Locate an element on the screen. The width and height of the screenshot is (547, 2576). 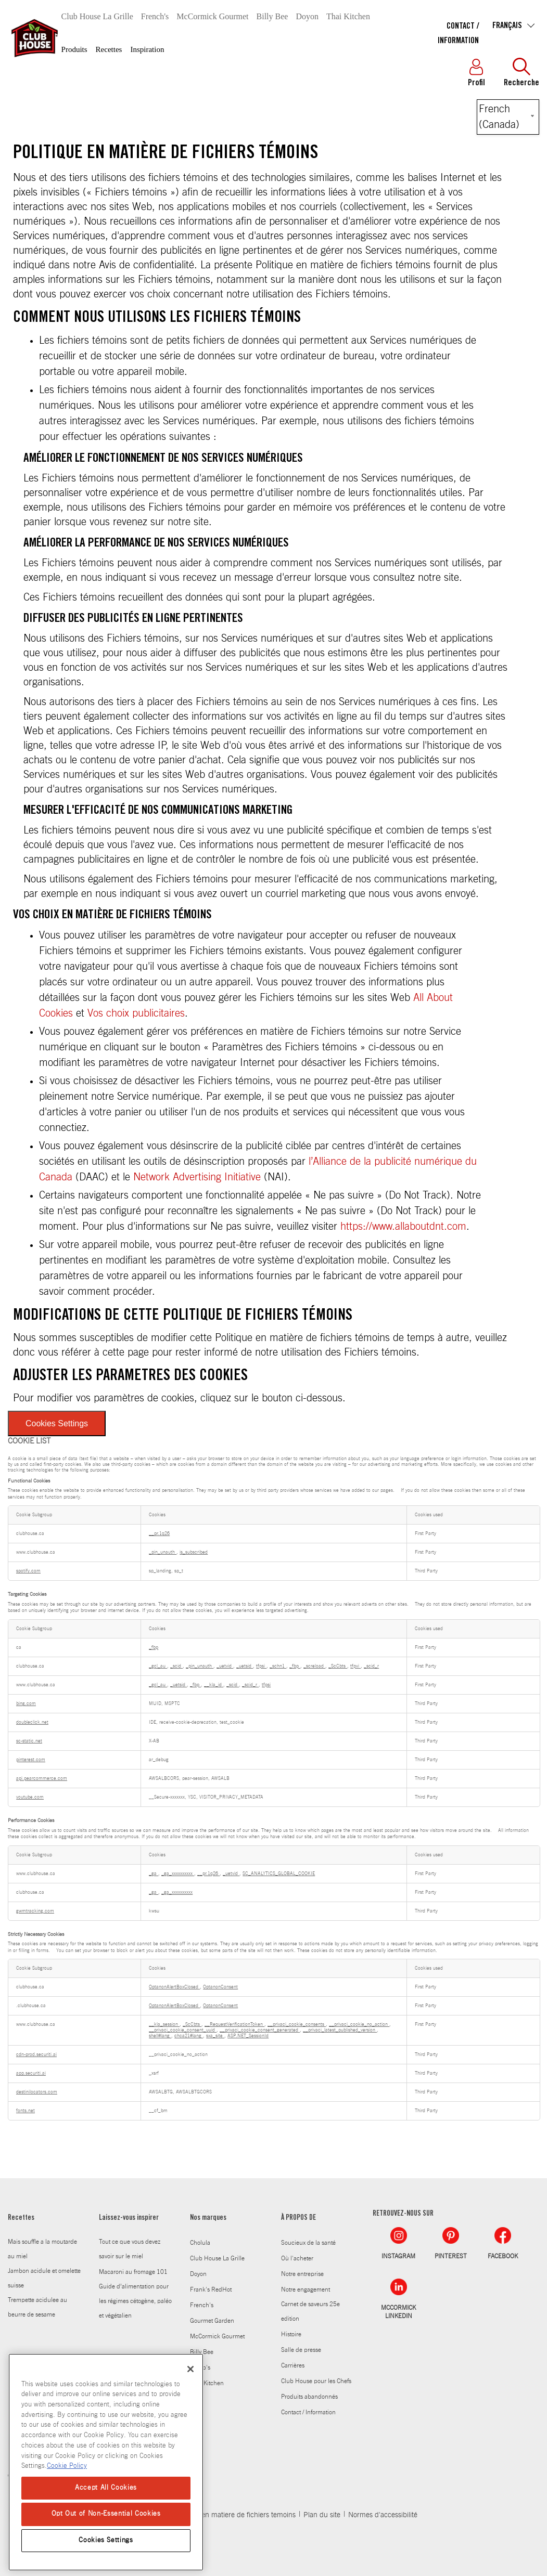
_pin_unauth [_pin_unauth Opens in a new Tab] is located at coordinates (162, 1552).